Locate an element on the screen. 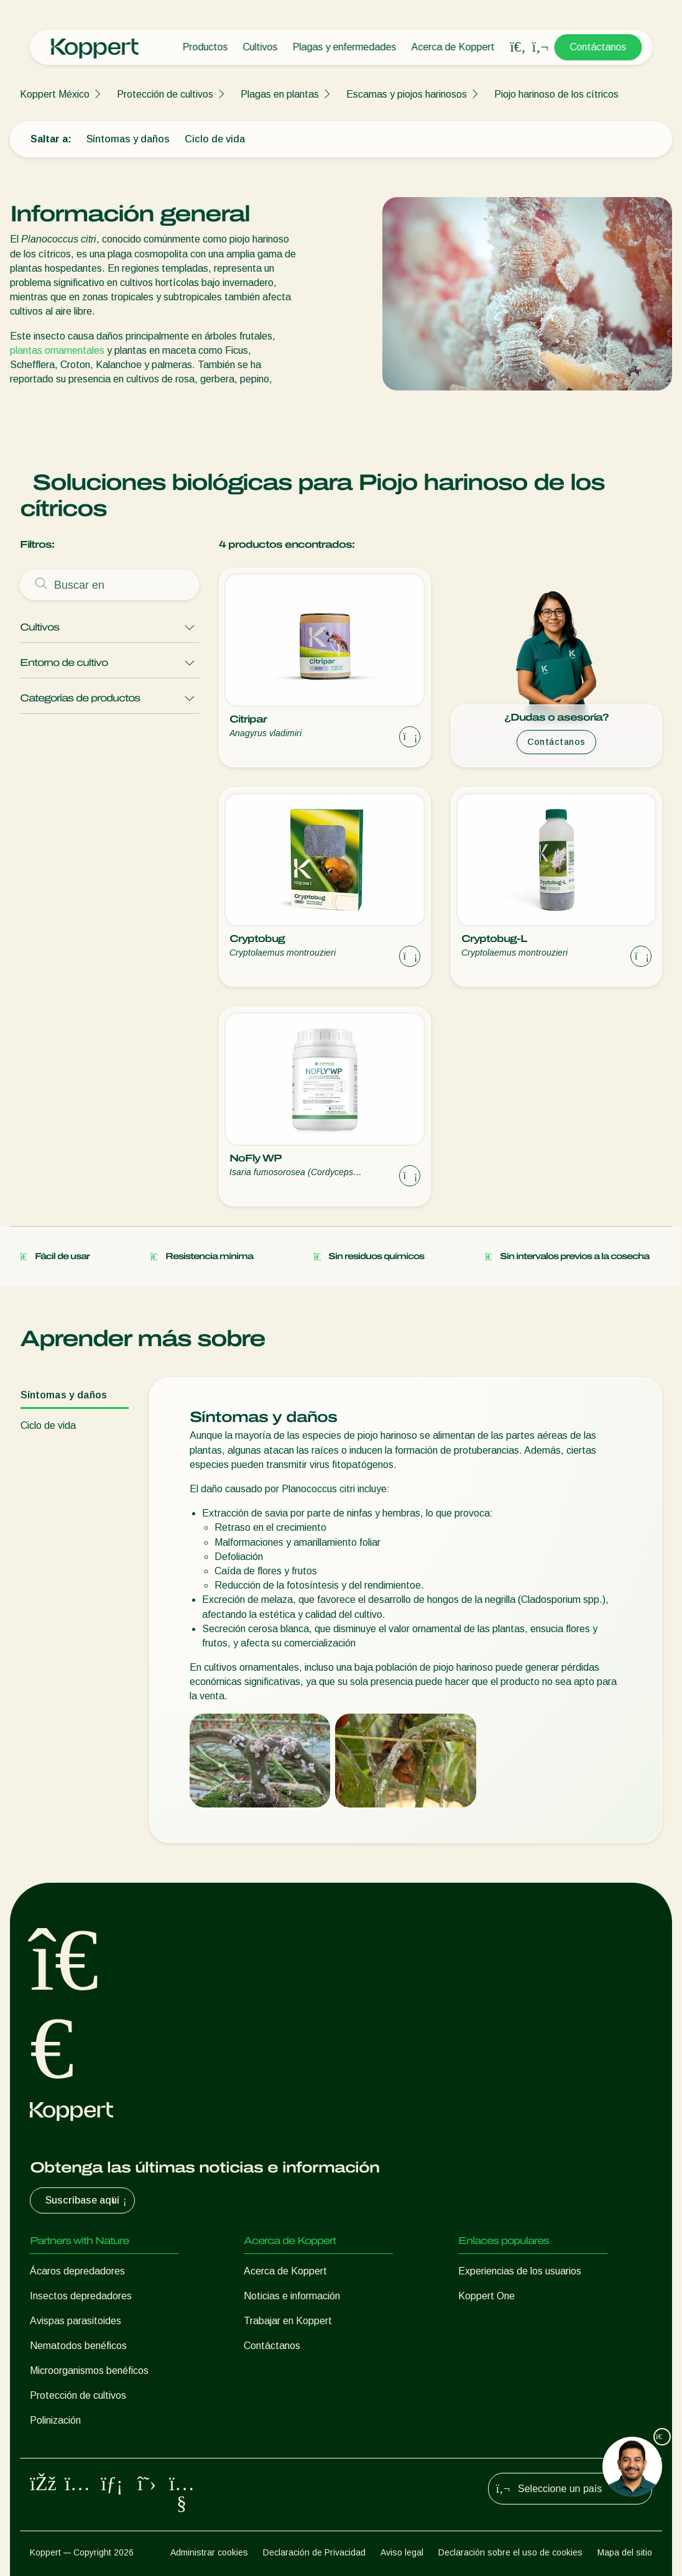  Declaración sobre el uso de cookies is located at coordinates (510, 2552).